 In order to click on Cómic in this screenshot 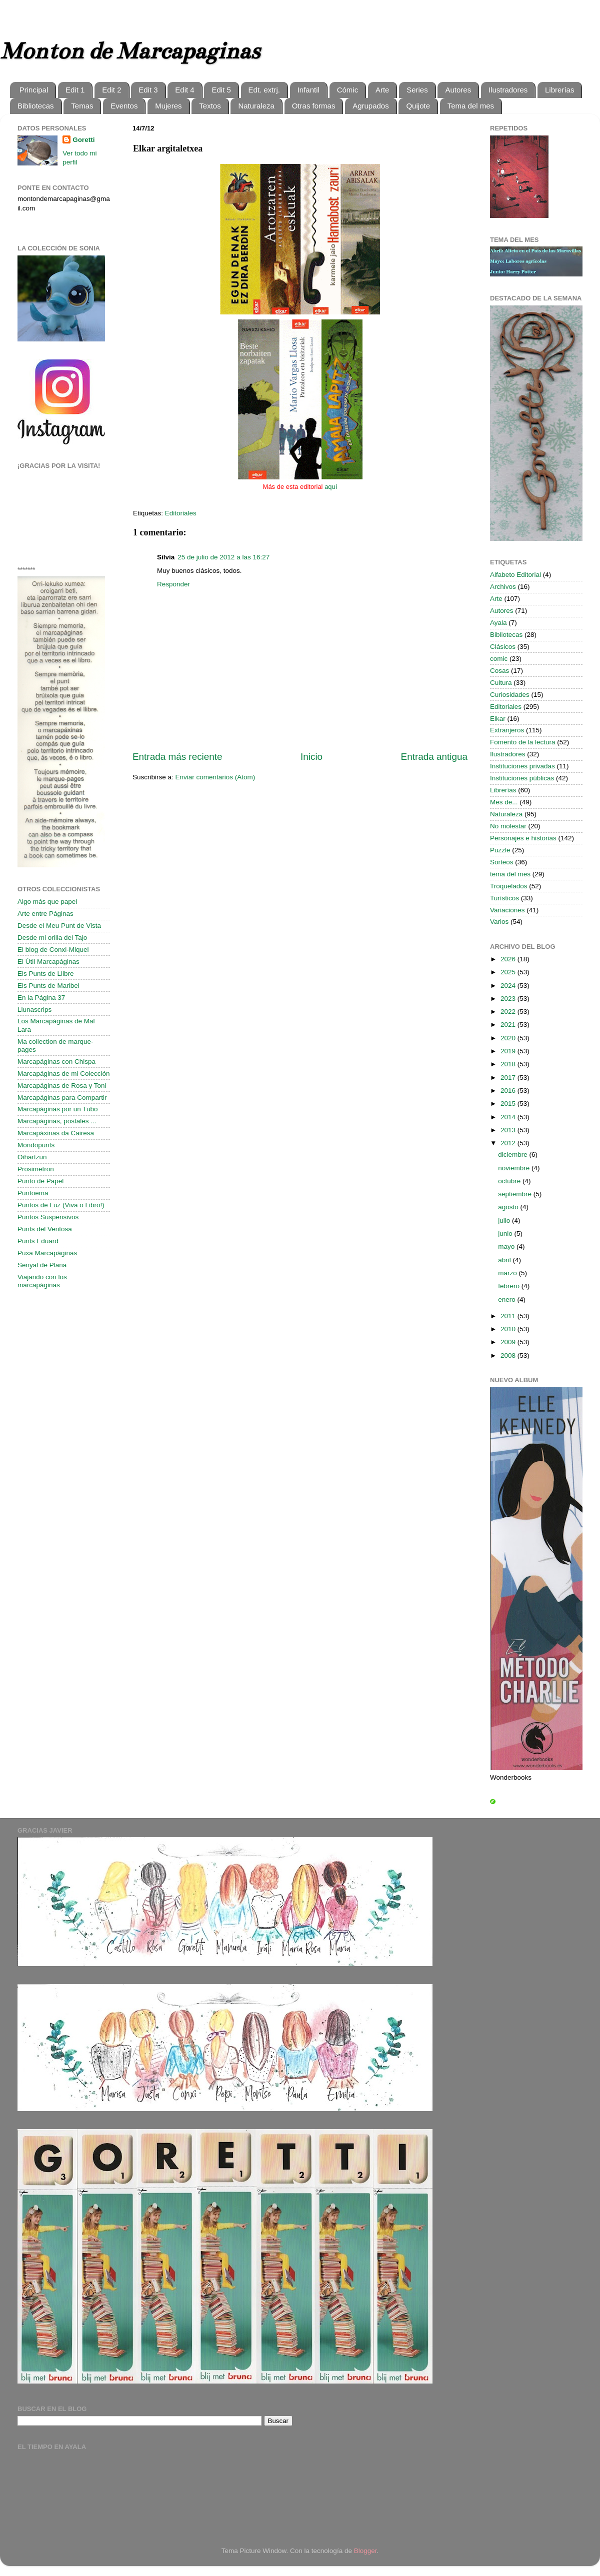, I will do `click(347, 89)`.